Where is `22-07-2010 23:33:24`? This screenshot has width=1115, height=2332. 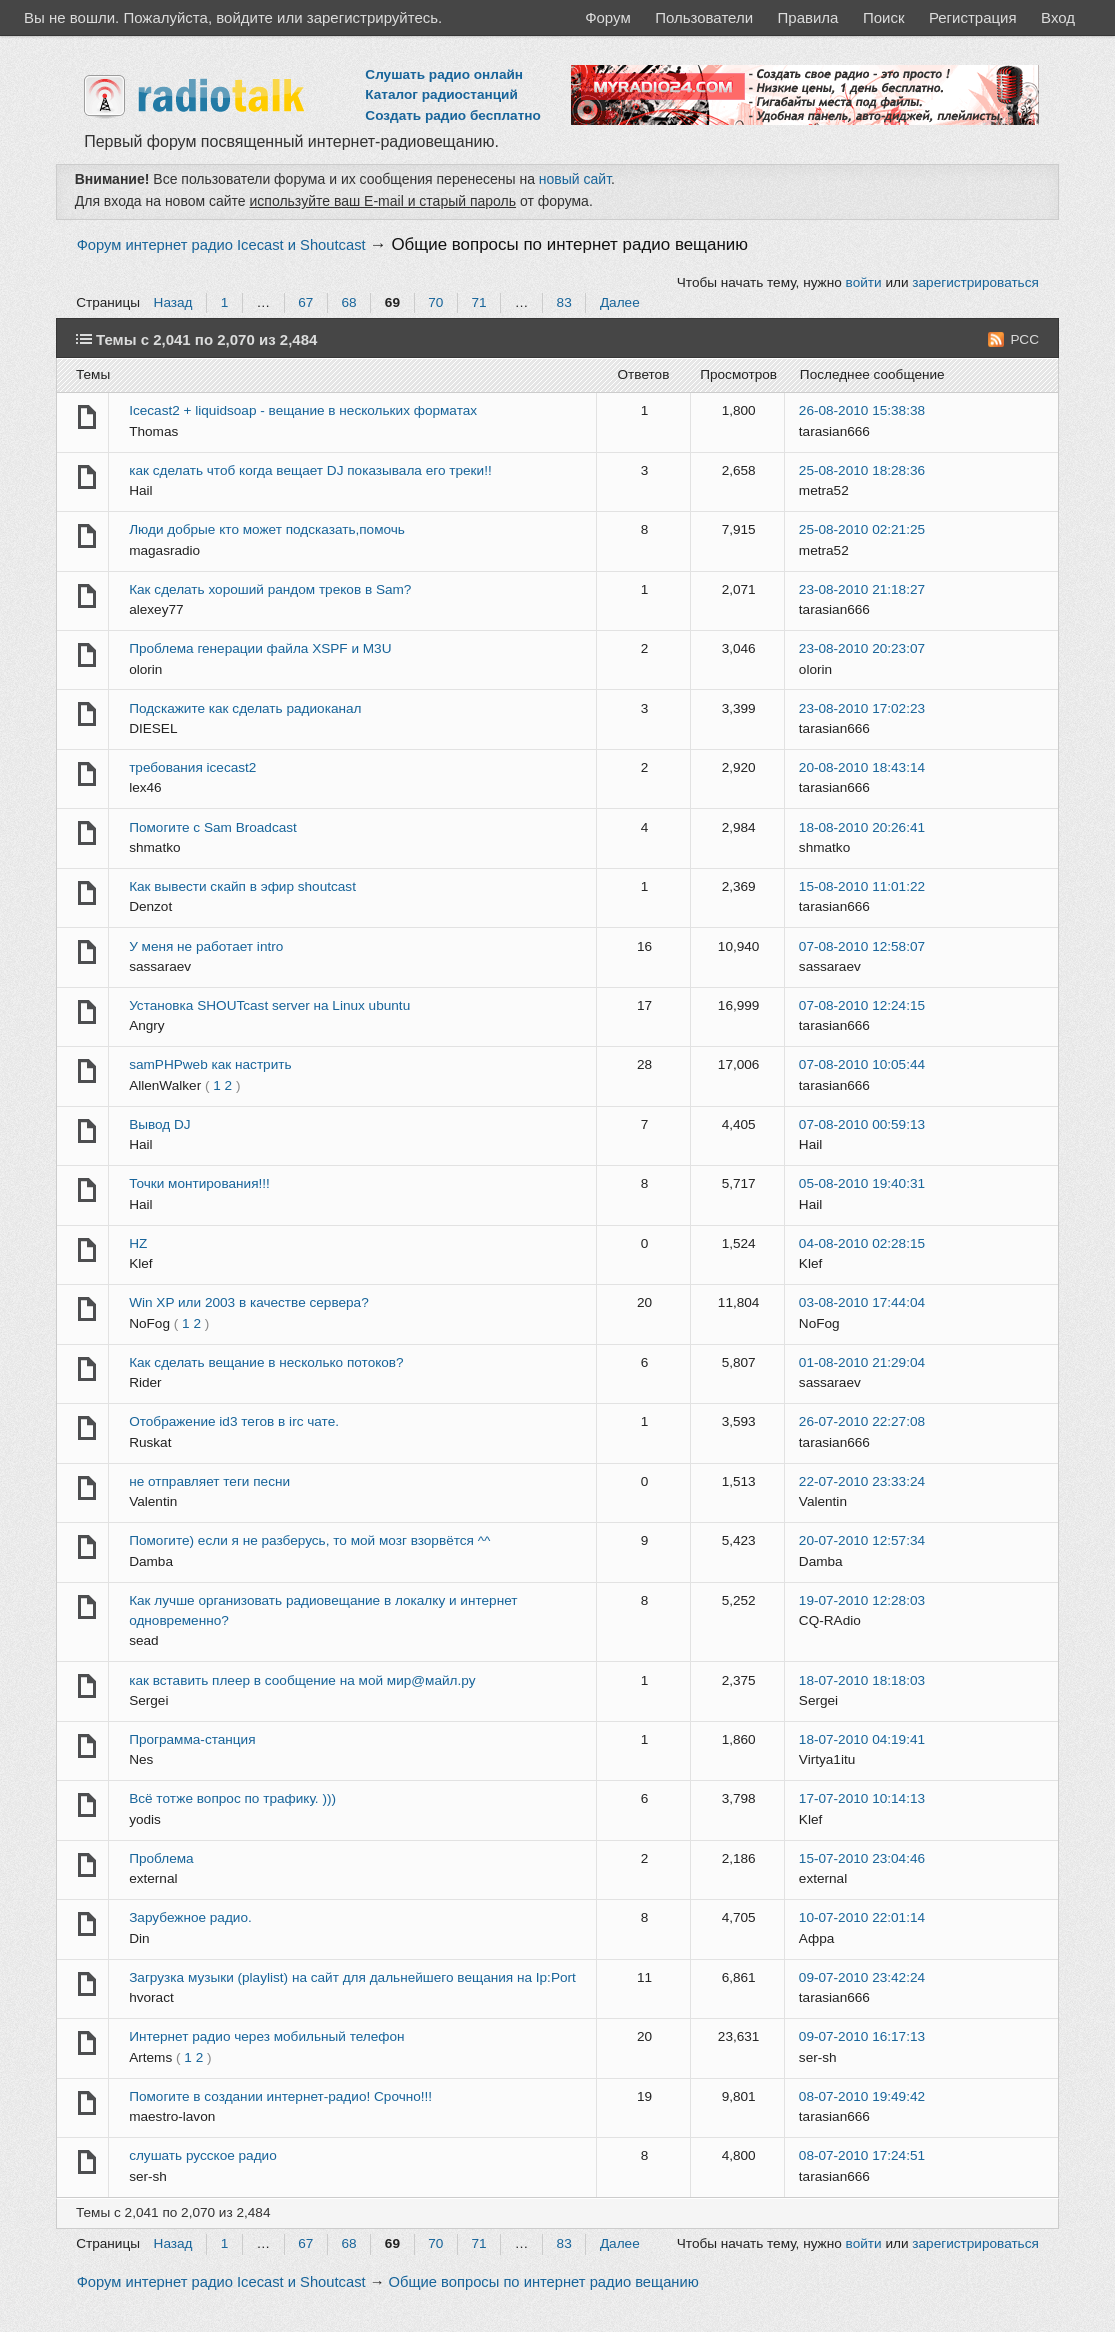 22-07-2010 23:33:24 is located at coordinates (862, 1481).